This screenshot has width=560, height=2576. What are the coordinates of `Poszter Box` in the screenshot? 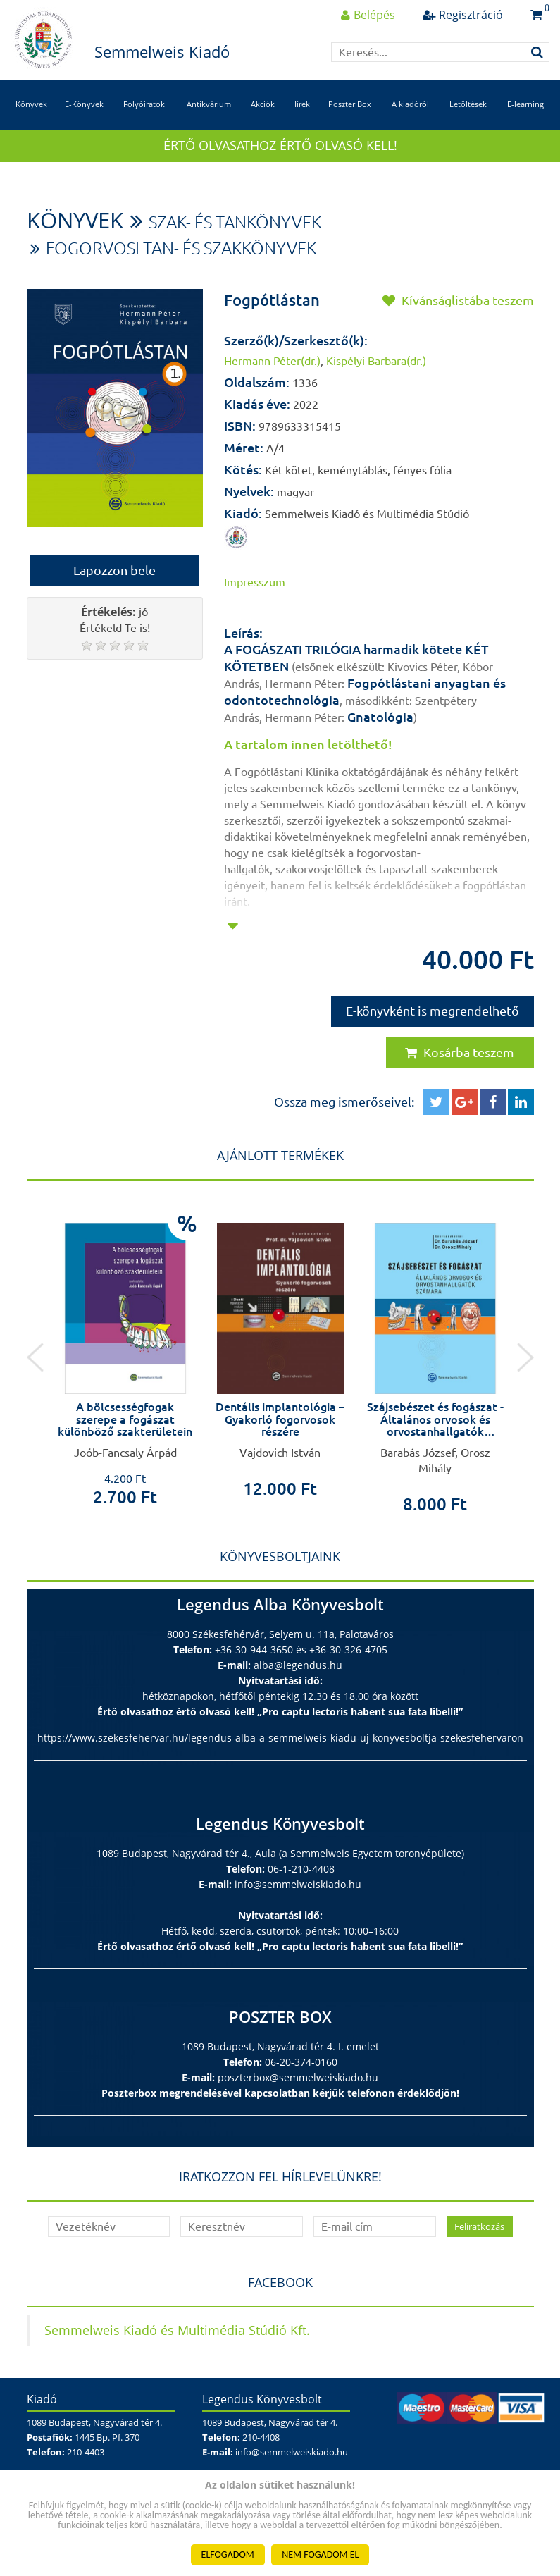 It's located at (349, 104).